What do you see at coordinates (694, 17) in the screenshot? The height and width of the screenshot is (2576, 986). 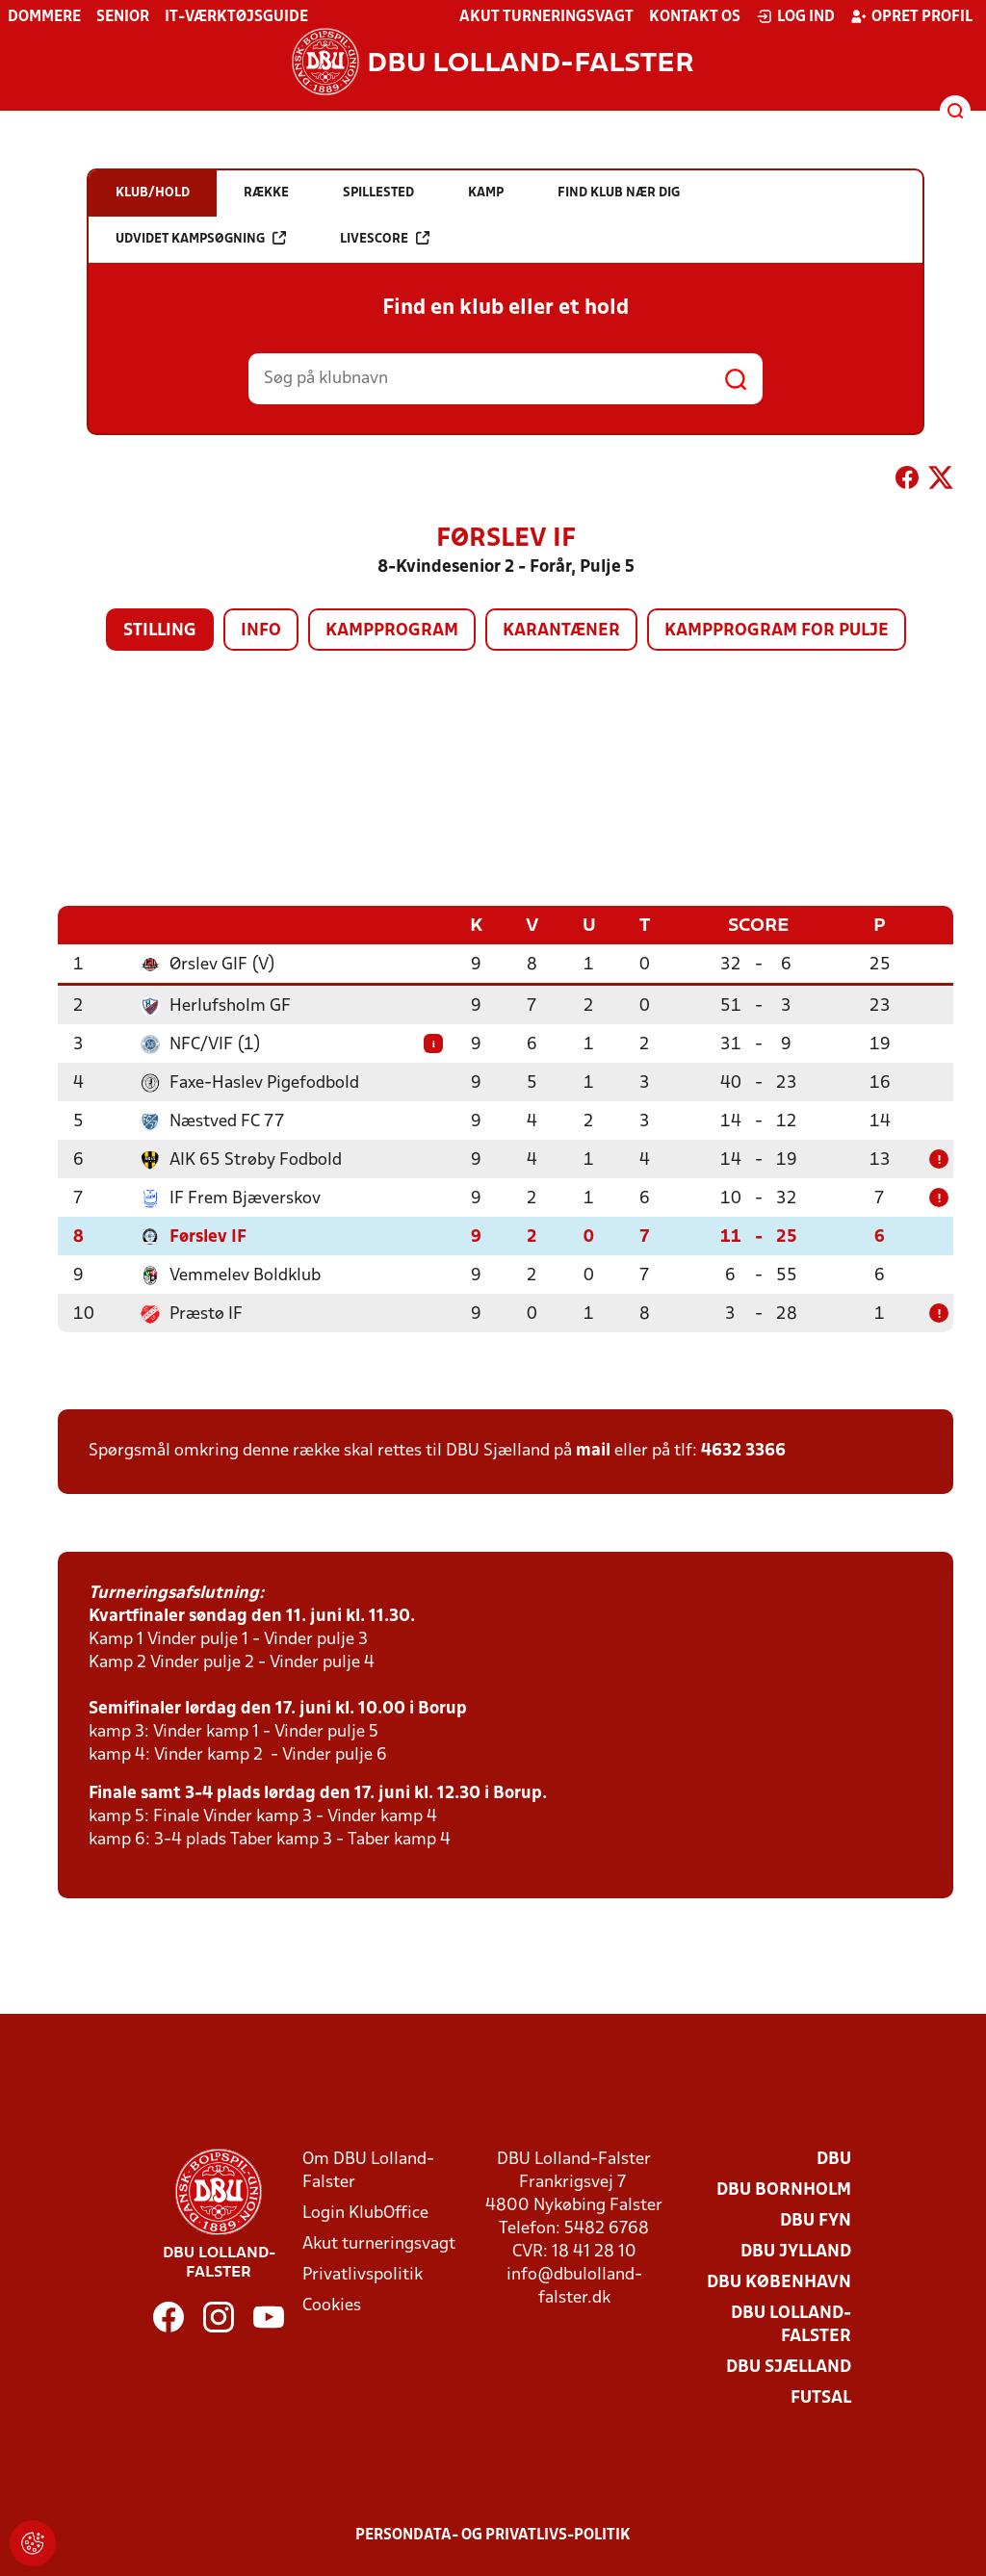 I see `Kontakt os` at bounding box center [694, 17].